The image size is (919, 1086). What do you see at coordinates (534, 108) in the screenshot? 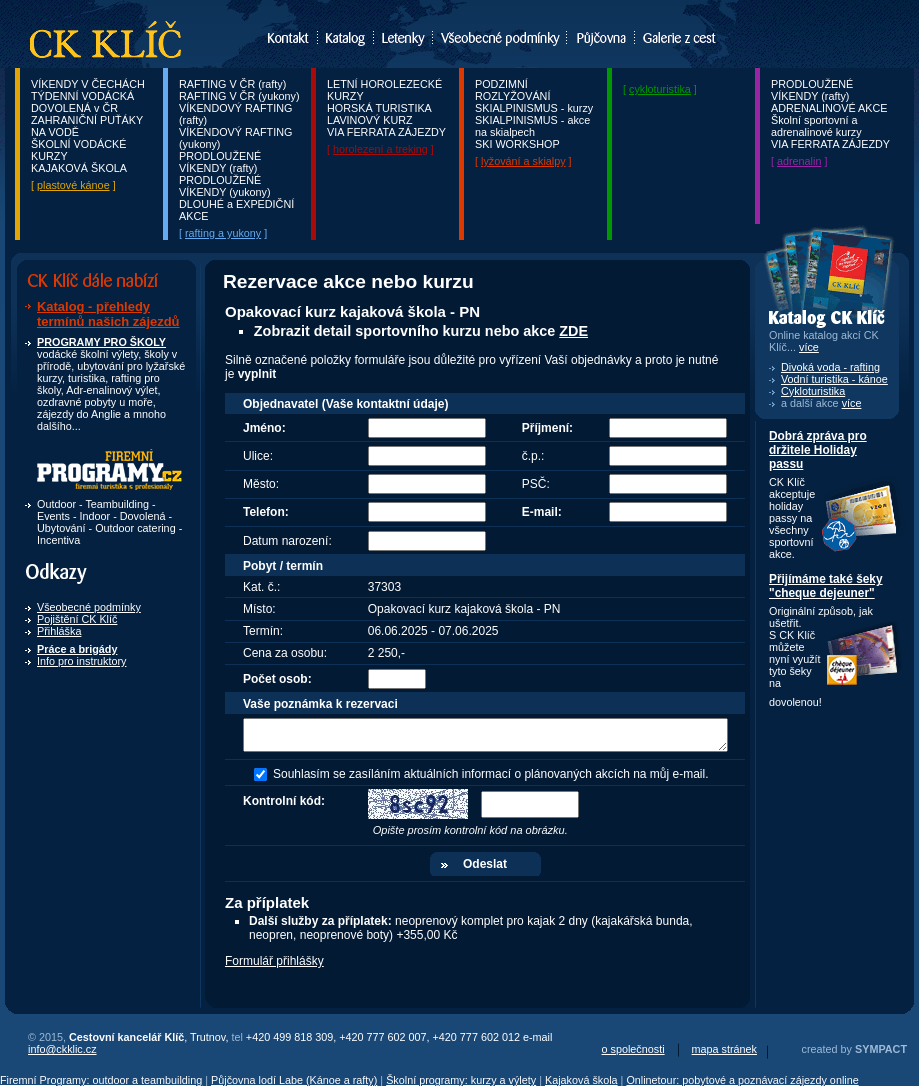
I see `SKIALPINISMUS - kurzy` at bounding box center [534, 108].